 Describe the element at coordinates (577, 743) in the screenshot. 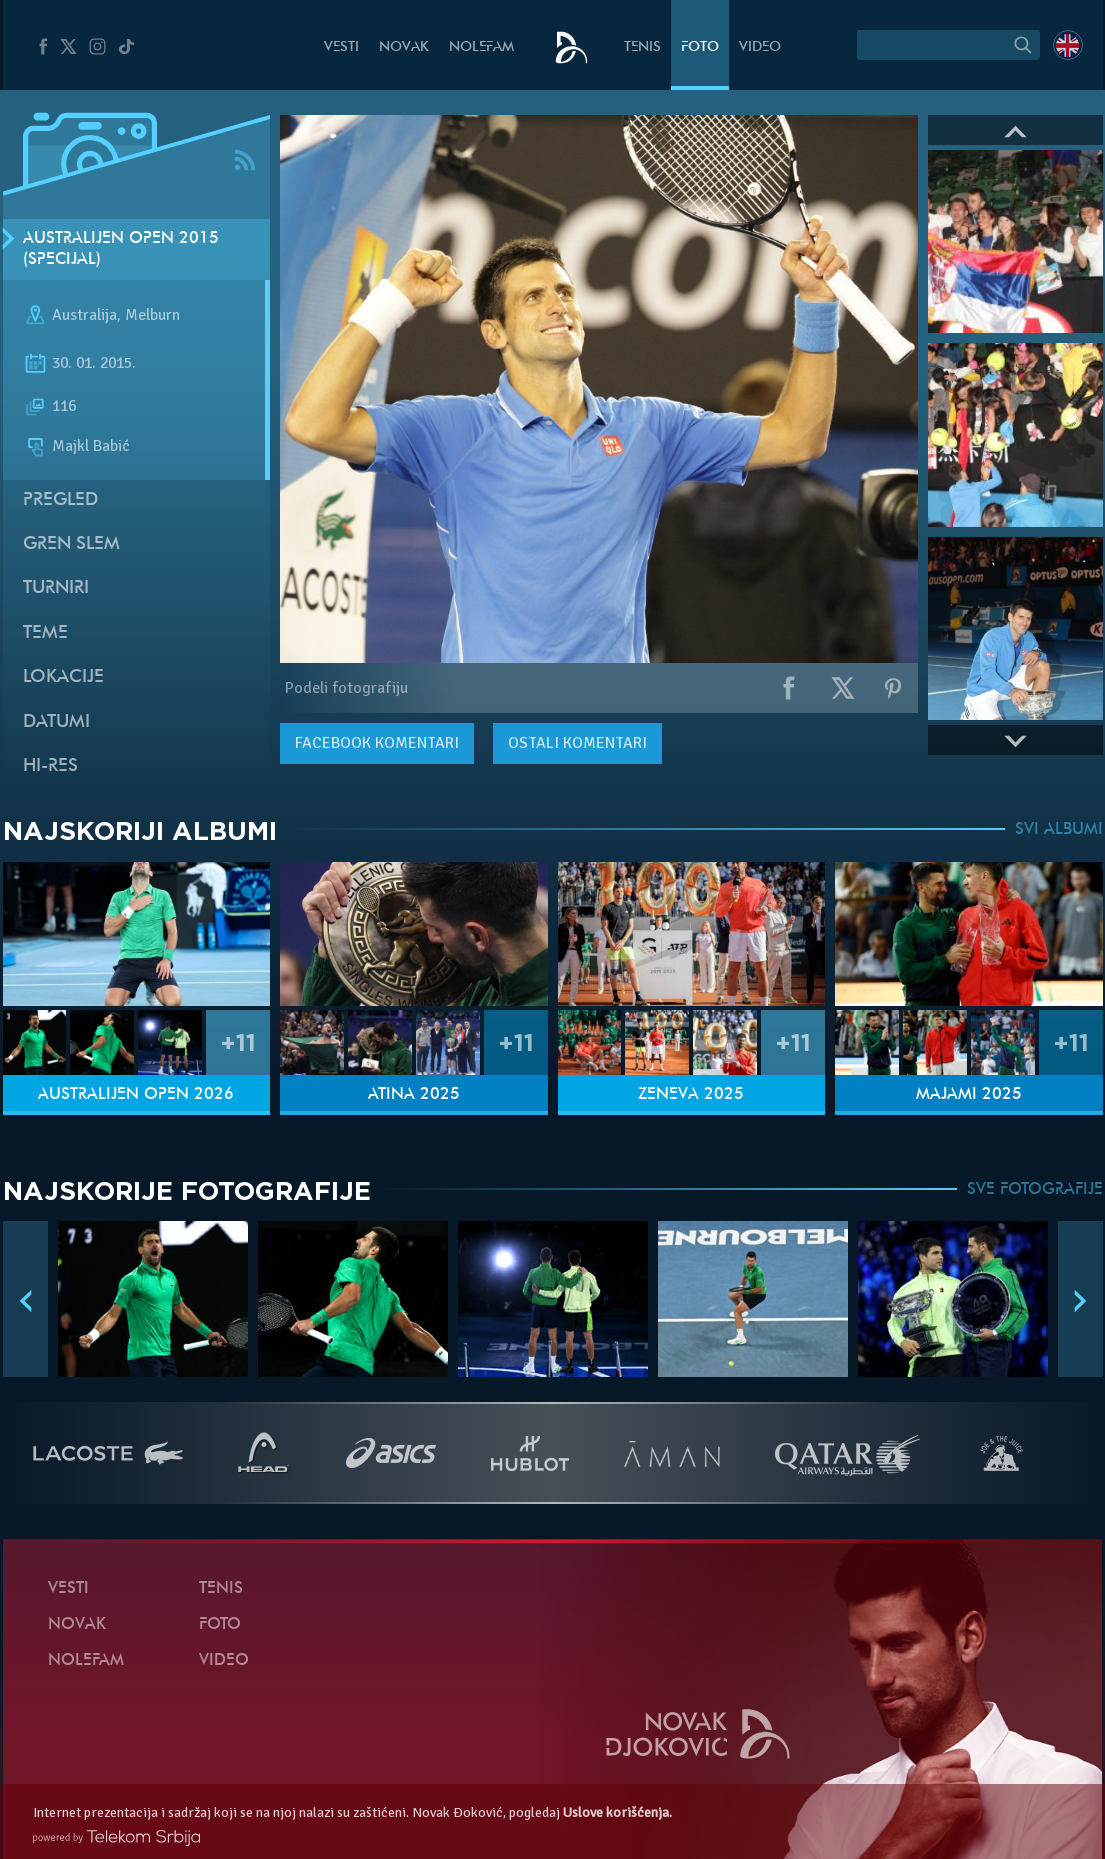

I see `Ostali komentari` at that location.